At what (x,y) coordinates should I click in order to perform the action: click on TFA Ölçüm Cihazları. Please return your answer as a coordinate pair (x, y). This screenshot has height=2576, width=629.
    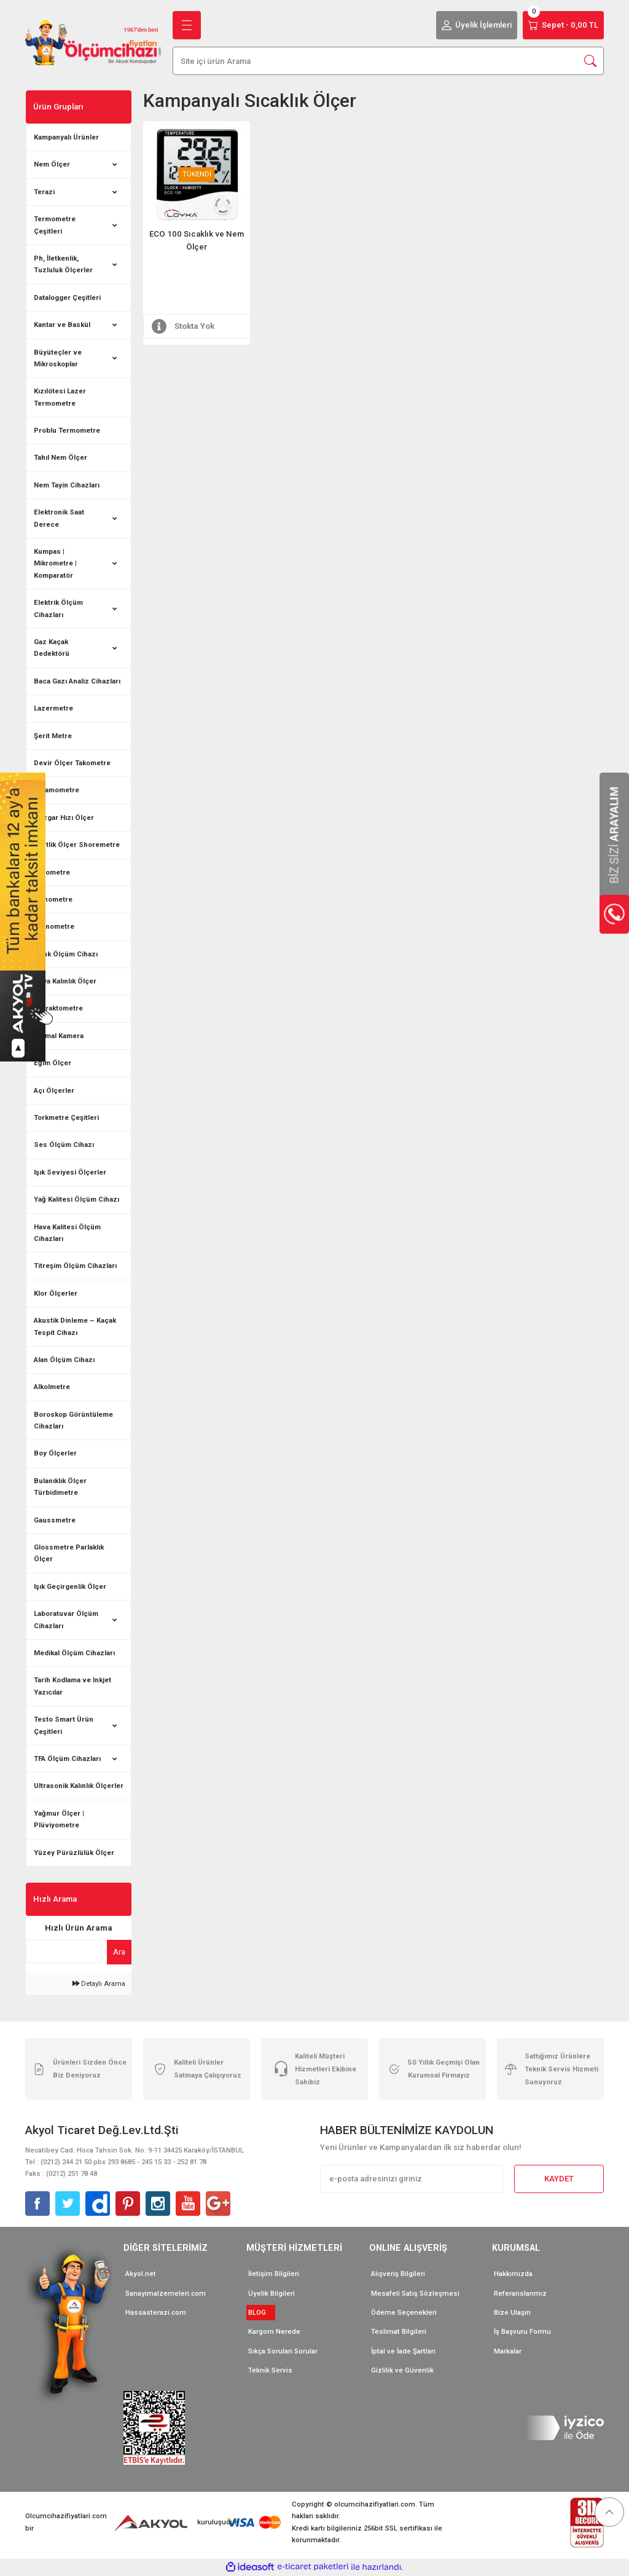
    Looking at the image, I should click on (67, 1758).